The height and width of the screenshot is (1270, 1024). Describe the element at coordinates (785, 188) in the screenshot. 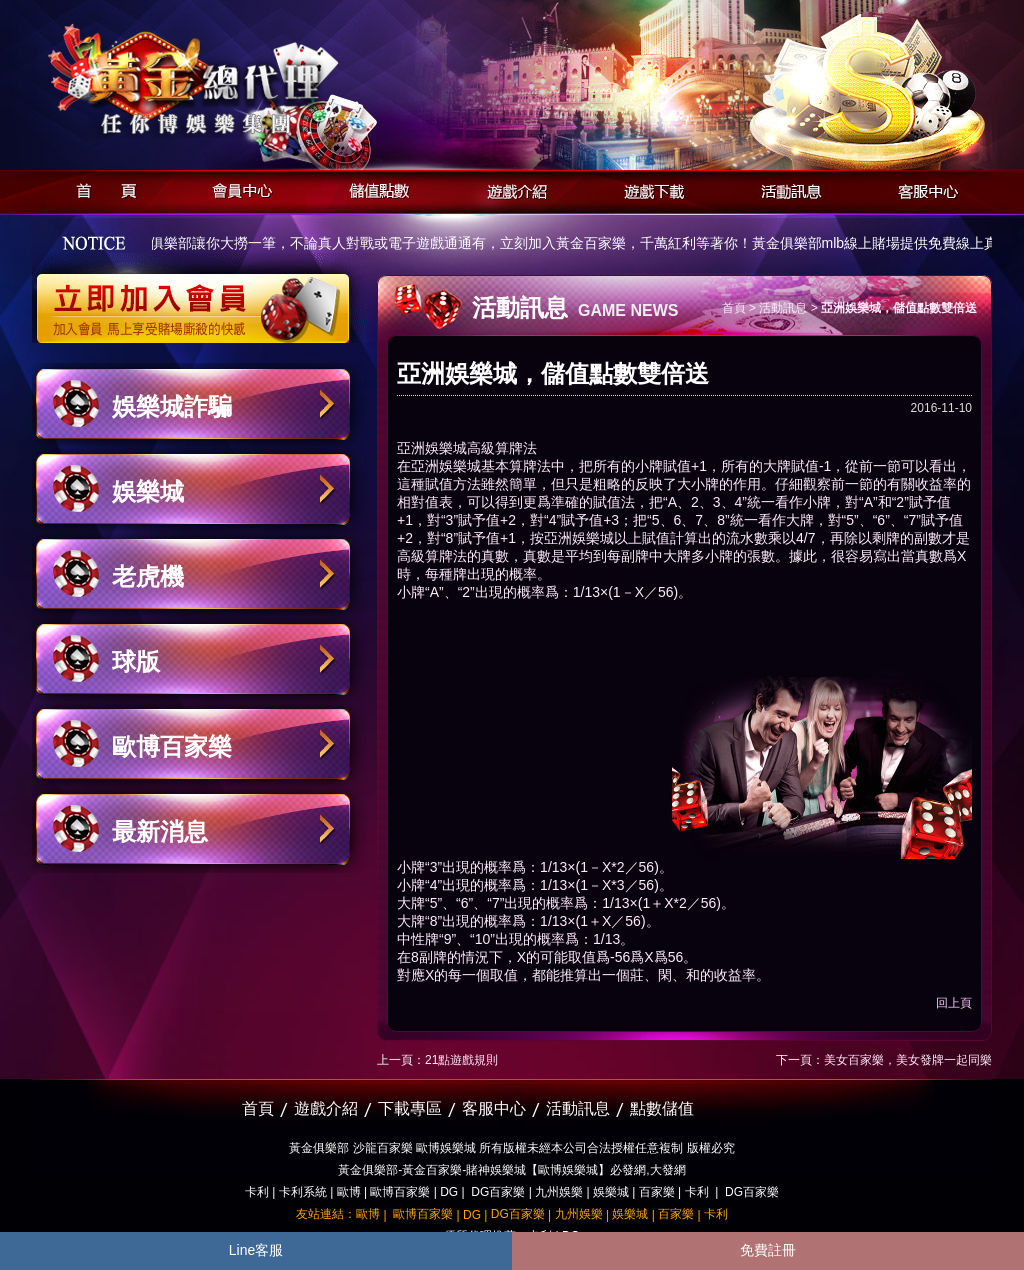

I see `活動訊息` at that location.